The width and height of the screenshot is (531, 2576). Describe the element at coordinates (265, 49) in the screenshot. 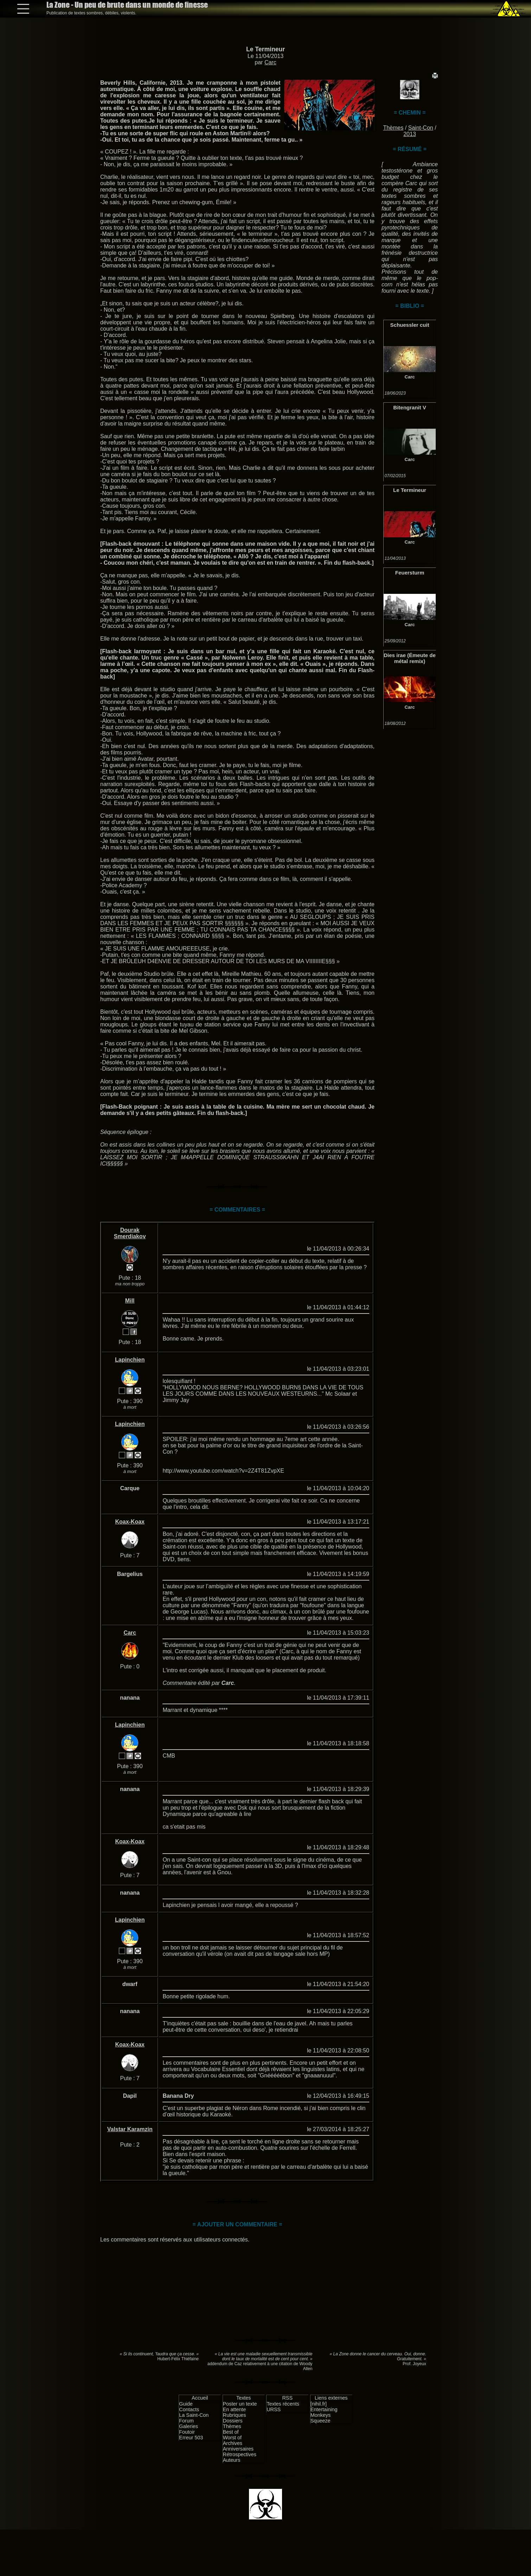

I see `Le Termineur` at that location.